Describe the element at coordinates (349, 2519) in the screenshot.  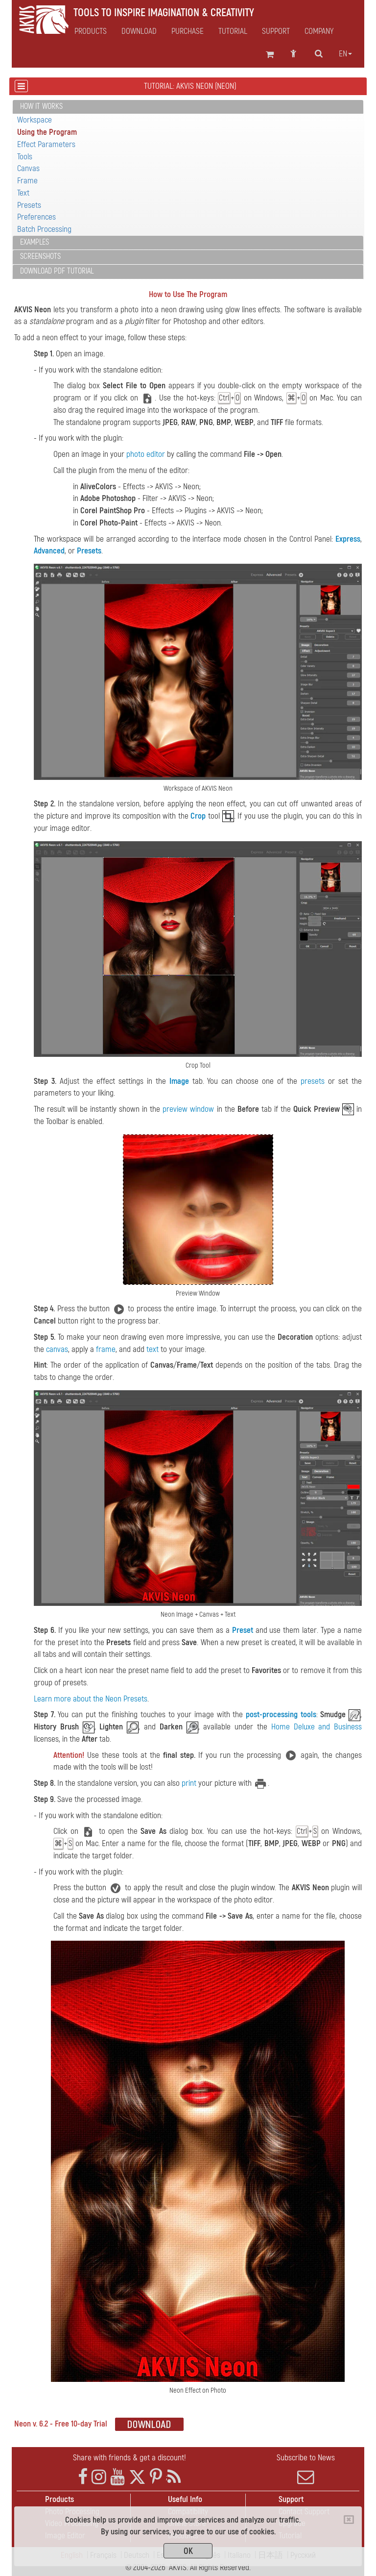
I see `[Close]` at that location.